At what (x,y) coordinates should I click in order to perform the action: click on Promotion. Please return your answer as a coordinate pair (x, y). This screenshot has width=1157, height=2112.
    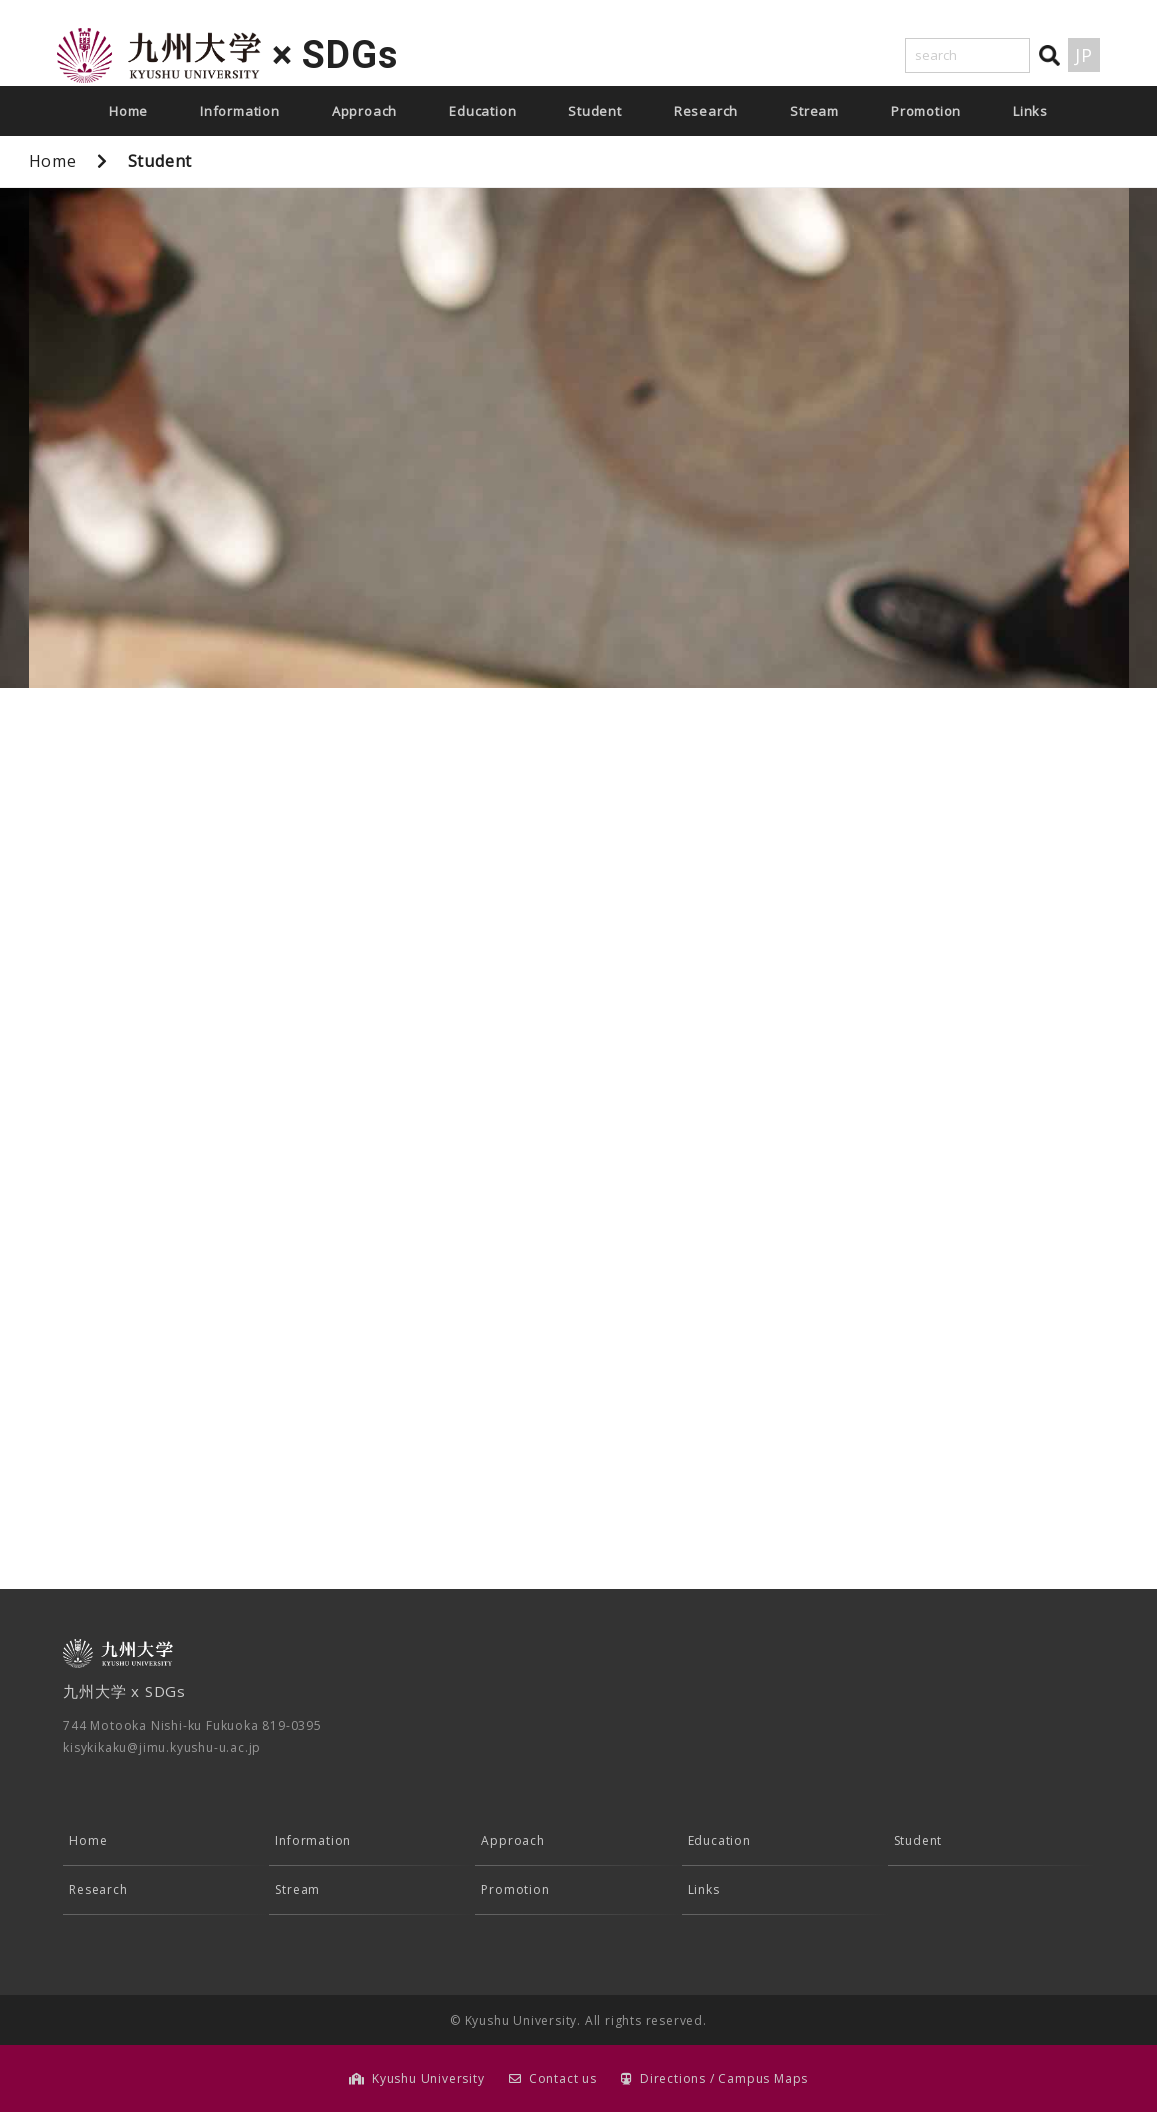
    Looking at the image, I should click on (926, 111).